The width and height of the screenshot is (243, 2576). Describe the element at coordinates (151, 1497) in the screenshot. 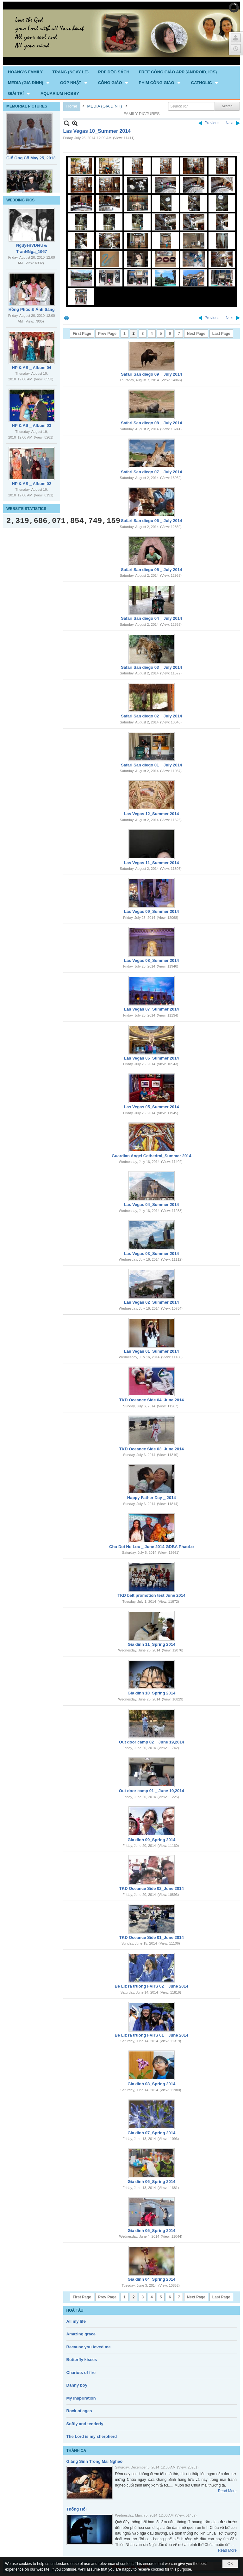

I see `Happy Father Day _ 2014` at that location.